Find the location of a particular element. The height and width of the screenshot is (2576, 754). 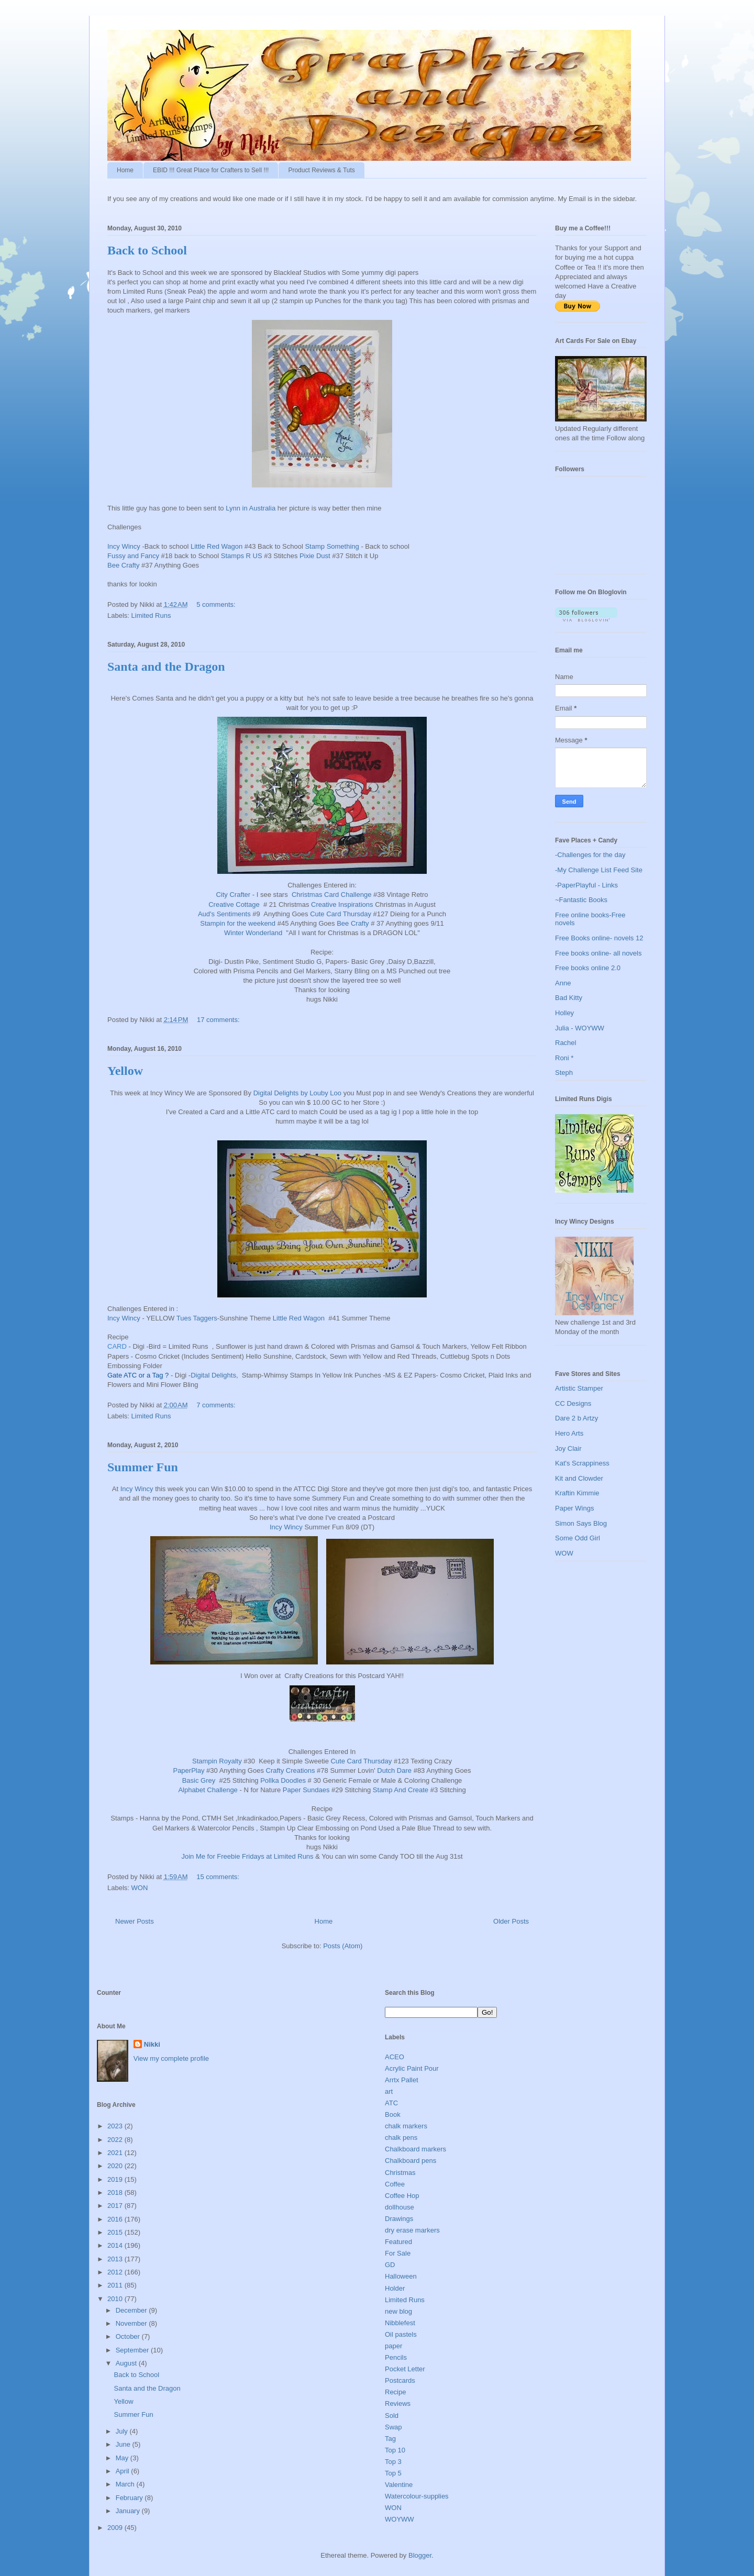

2014 is located at coordinates (116, 2245).